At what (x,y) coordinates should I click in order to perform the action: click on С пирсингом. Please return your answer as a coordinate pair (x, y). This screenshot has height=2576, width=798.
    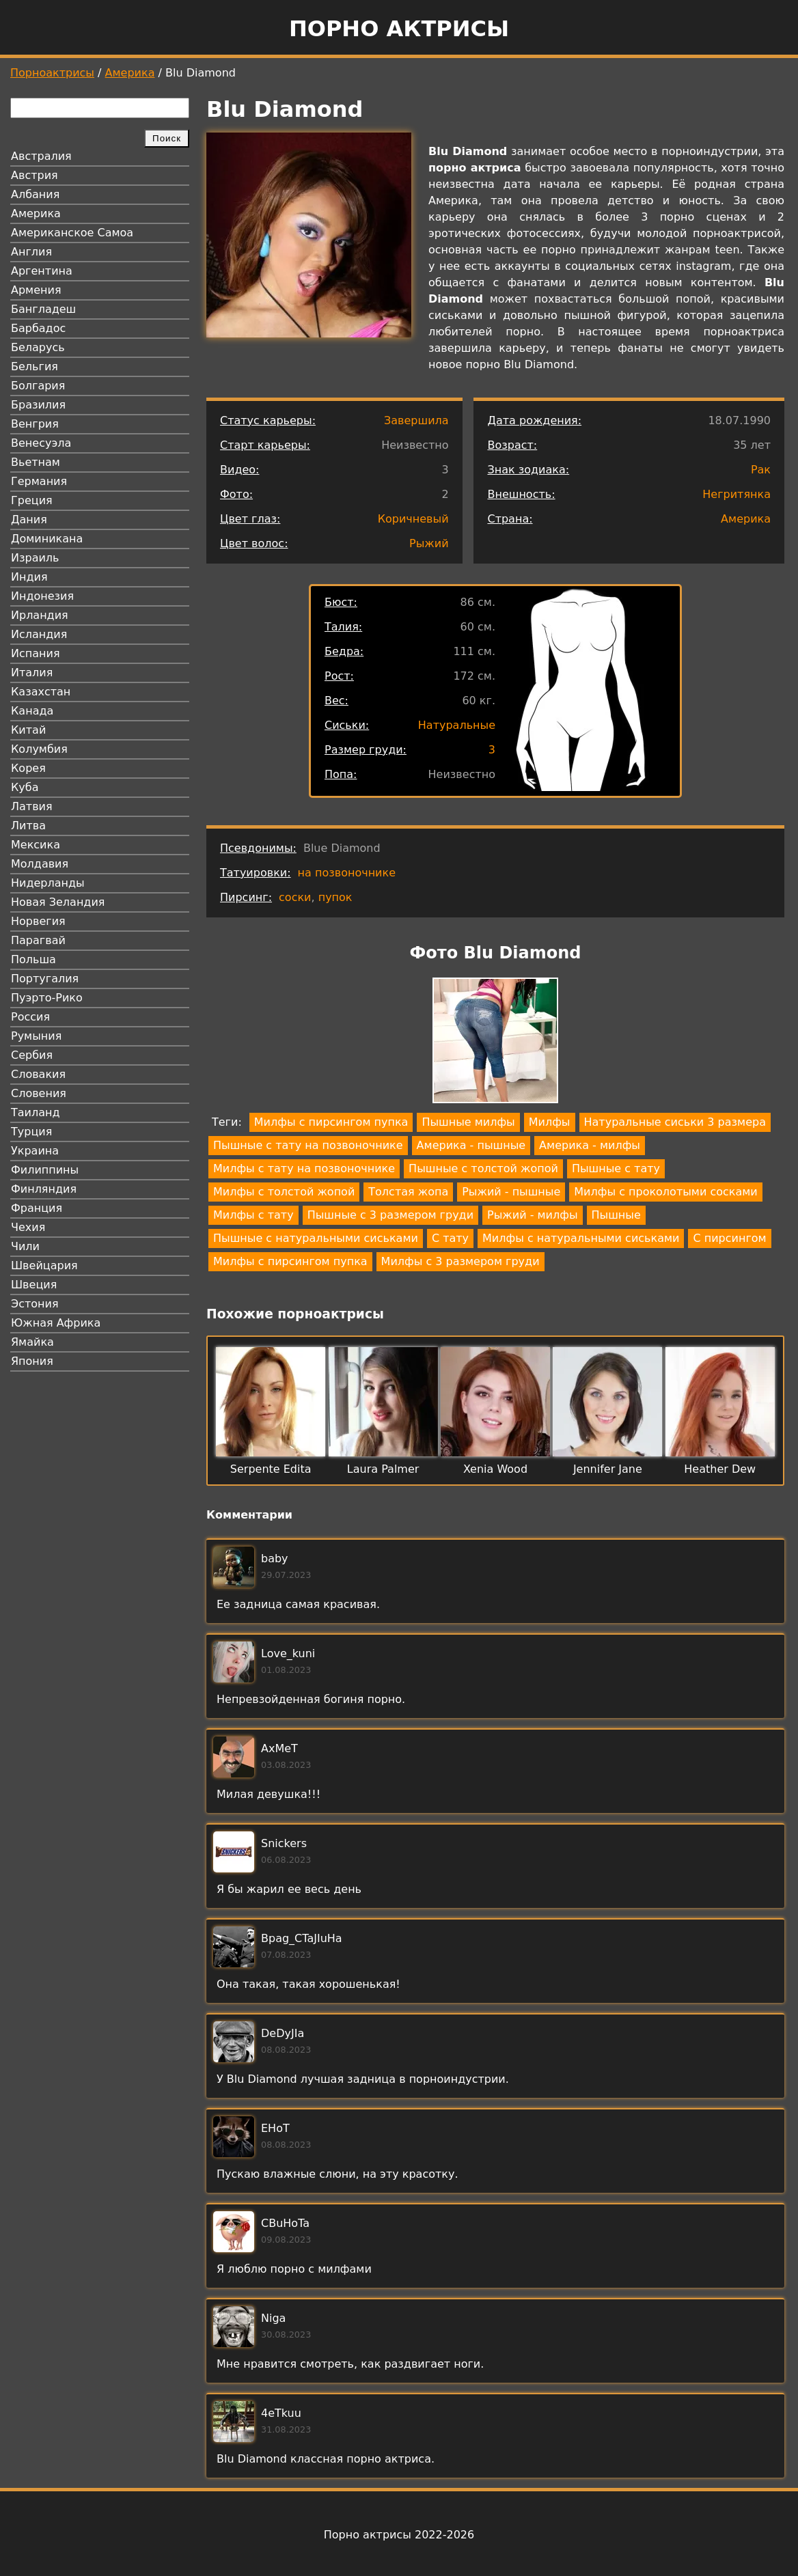
    Looking at the image, I should click on (729, 1238).